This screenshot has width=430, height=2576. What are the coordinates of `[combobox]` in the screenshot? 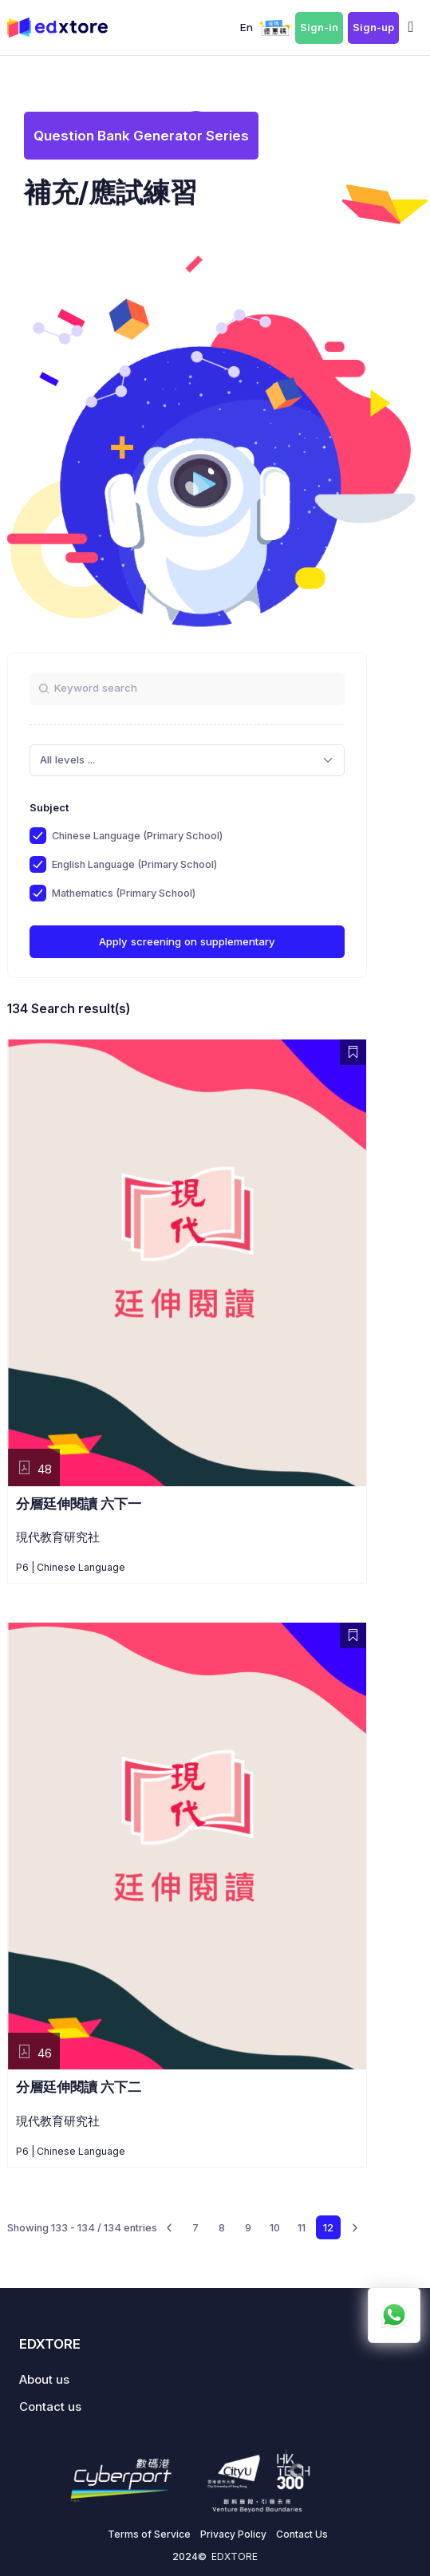 It's located at (187, 760).